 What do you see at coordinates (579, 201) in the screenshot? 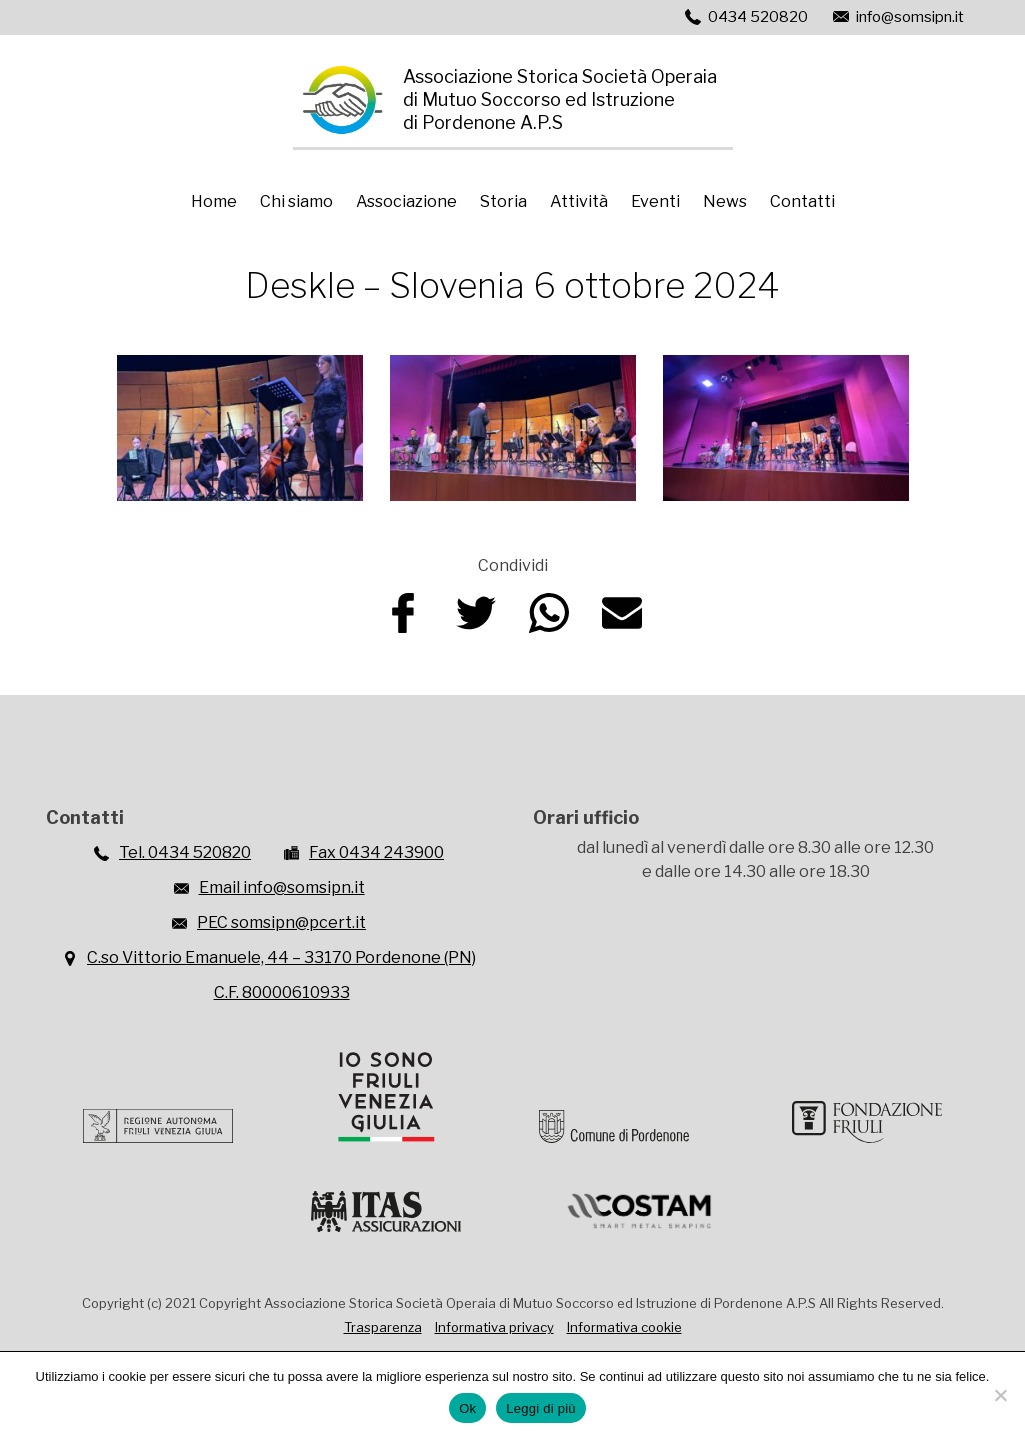
I see `Attività` at bounding box center [579, 201].